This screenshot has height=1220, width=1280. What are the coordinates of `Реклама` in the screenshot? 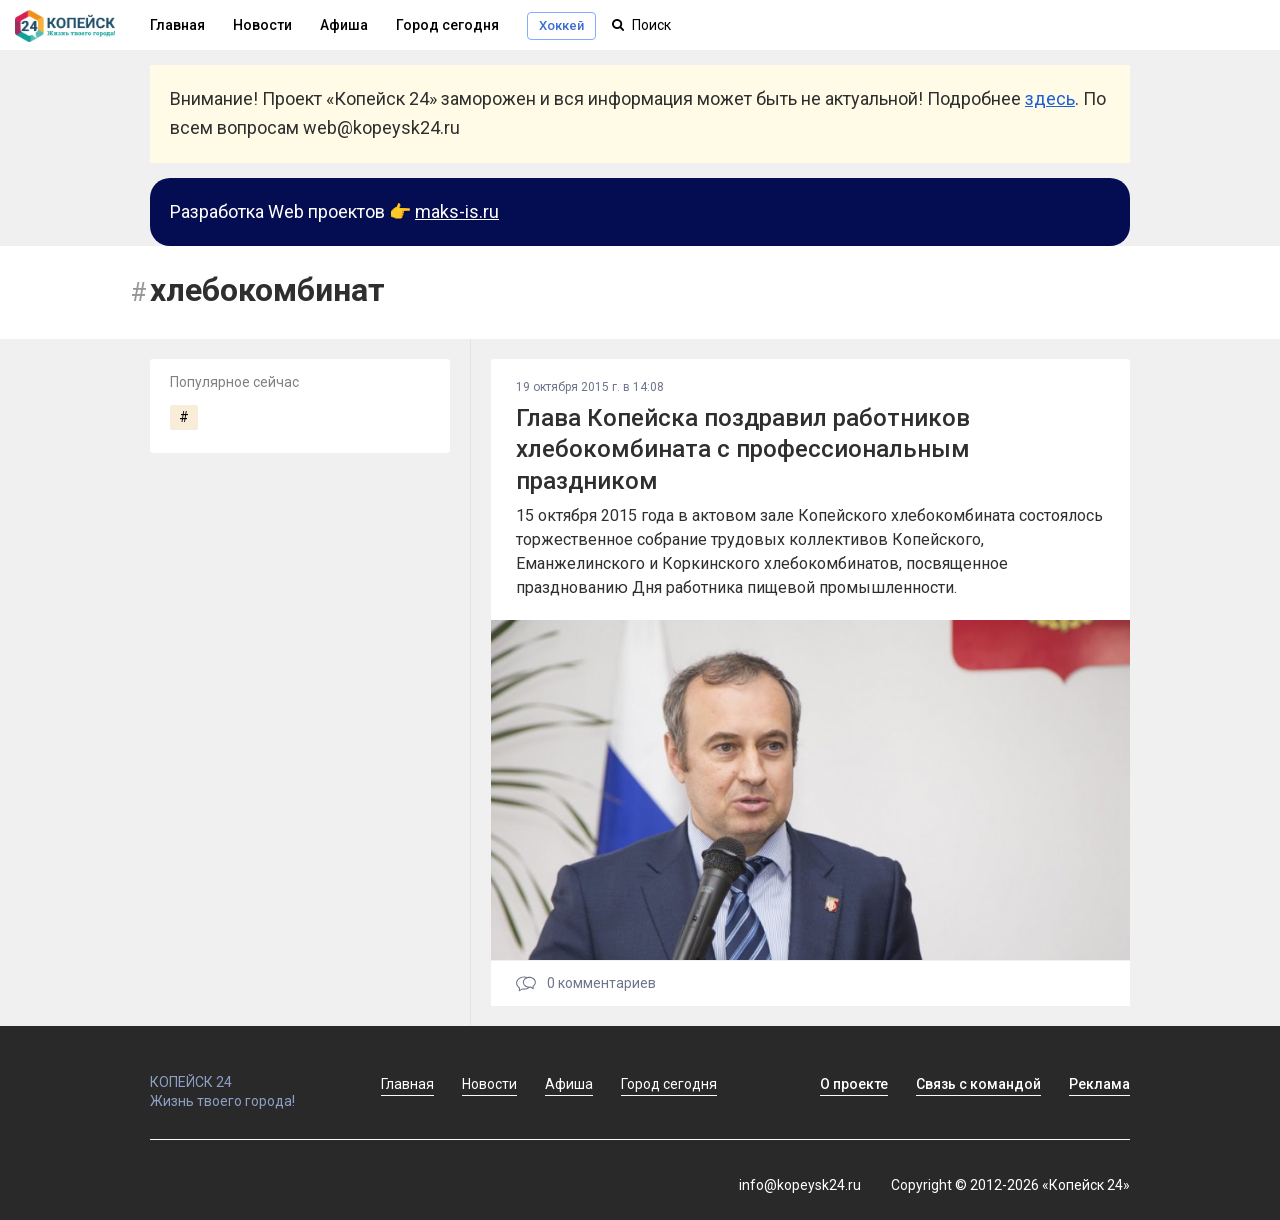 It's located at (1099, 1084).